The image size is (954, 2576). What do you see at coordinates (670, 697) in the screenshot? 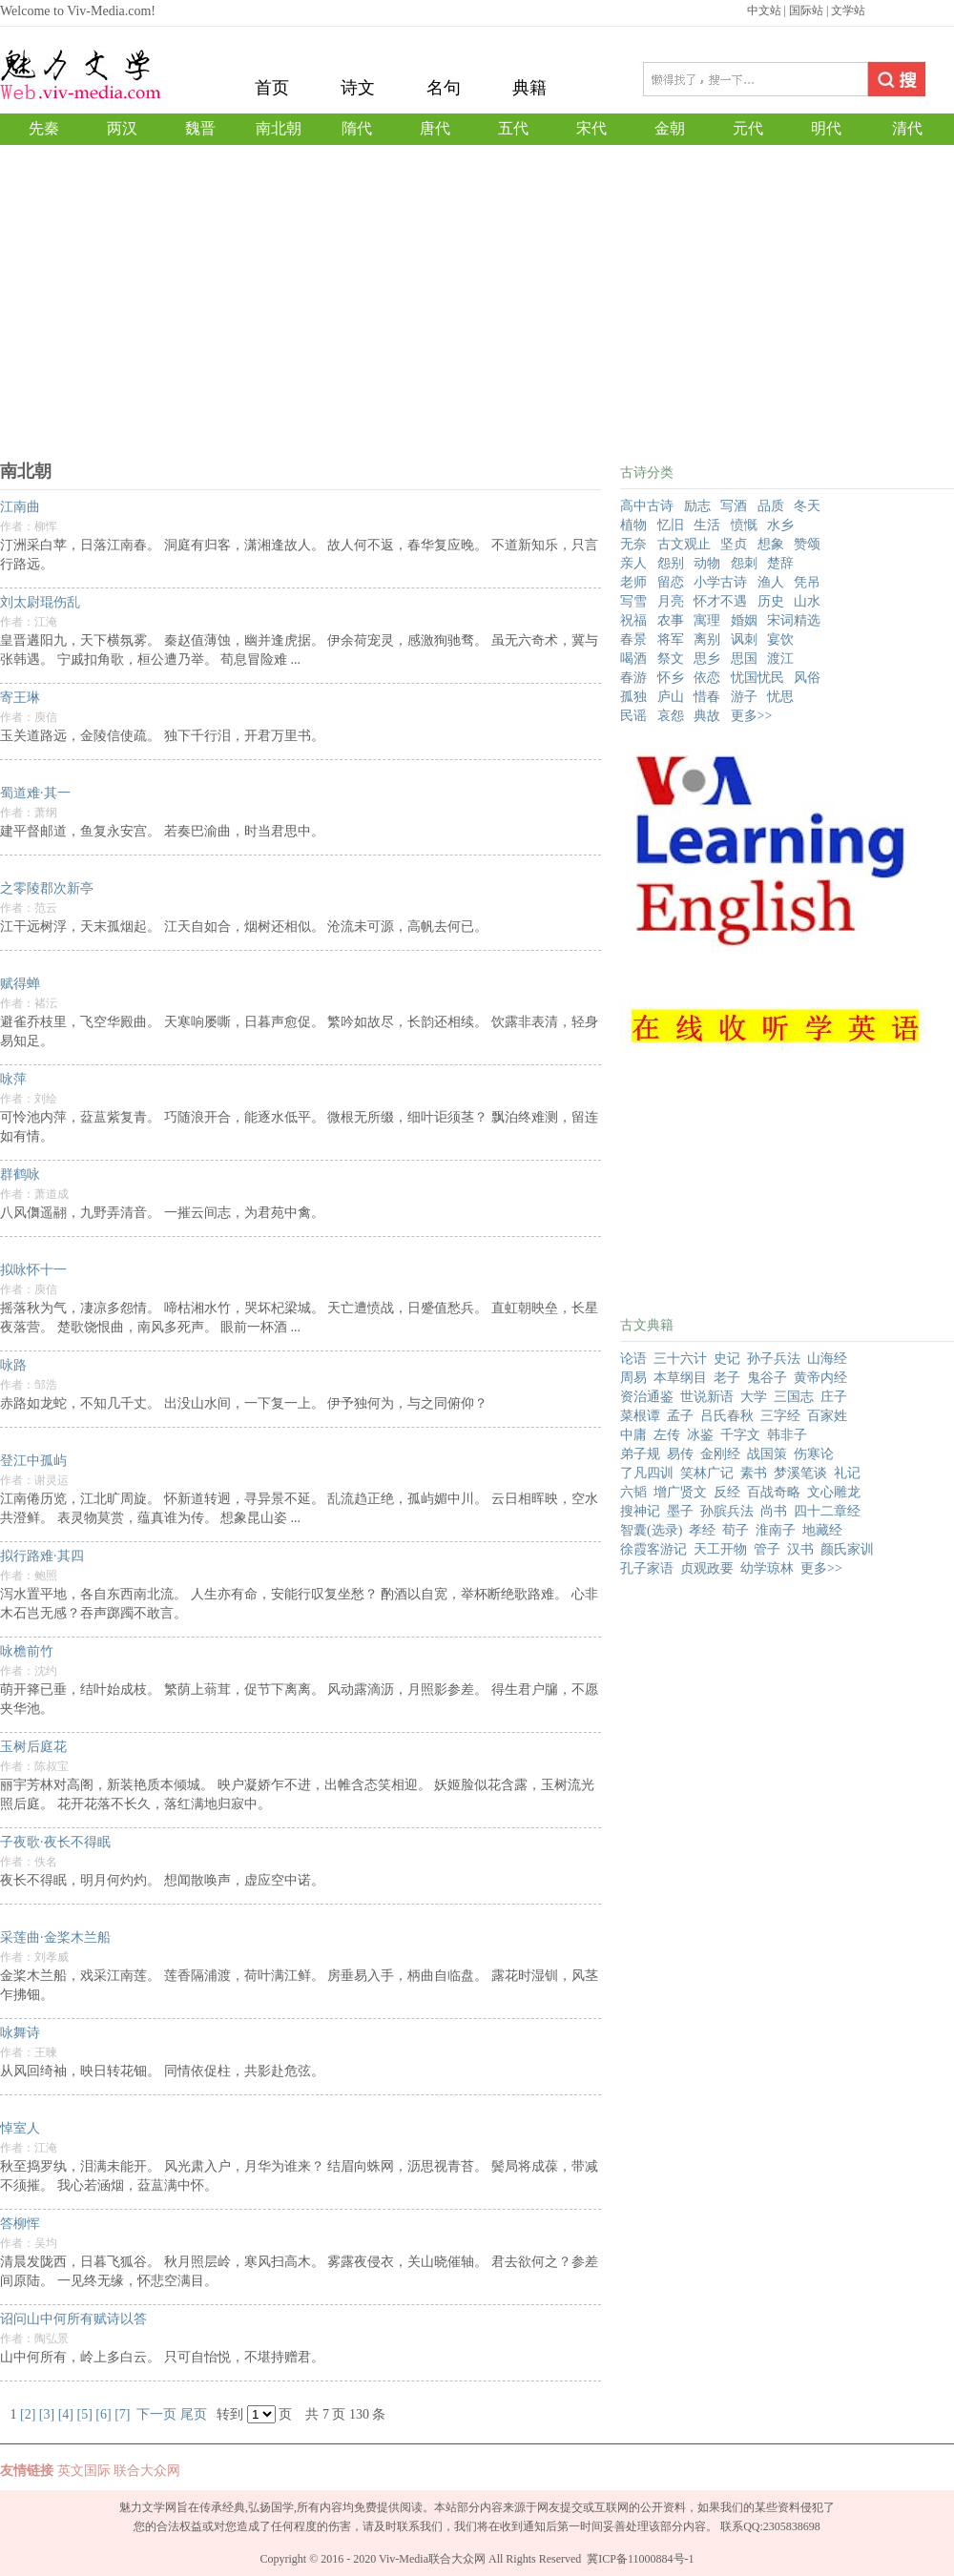
I see `庐山` at bounding box center [670, 697].